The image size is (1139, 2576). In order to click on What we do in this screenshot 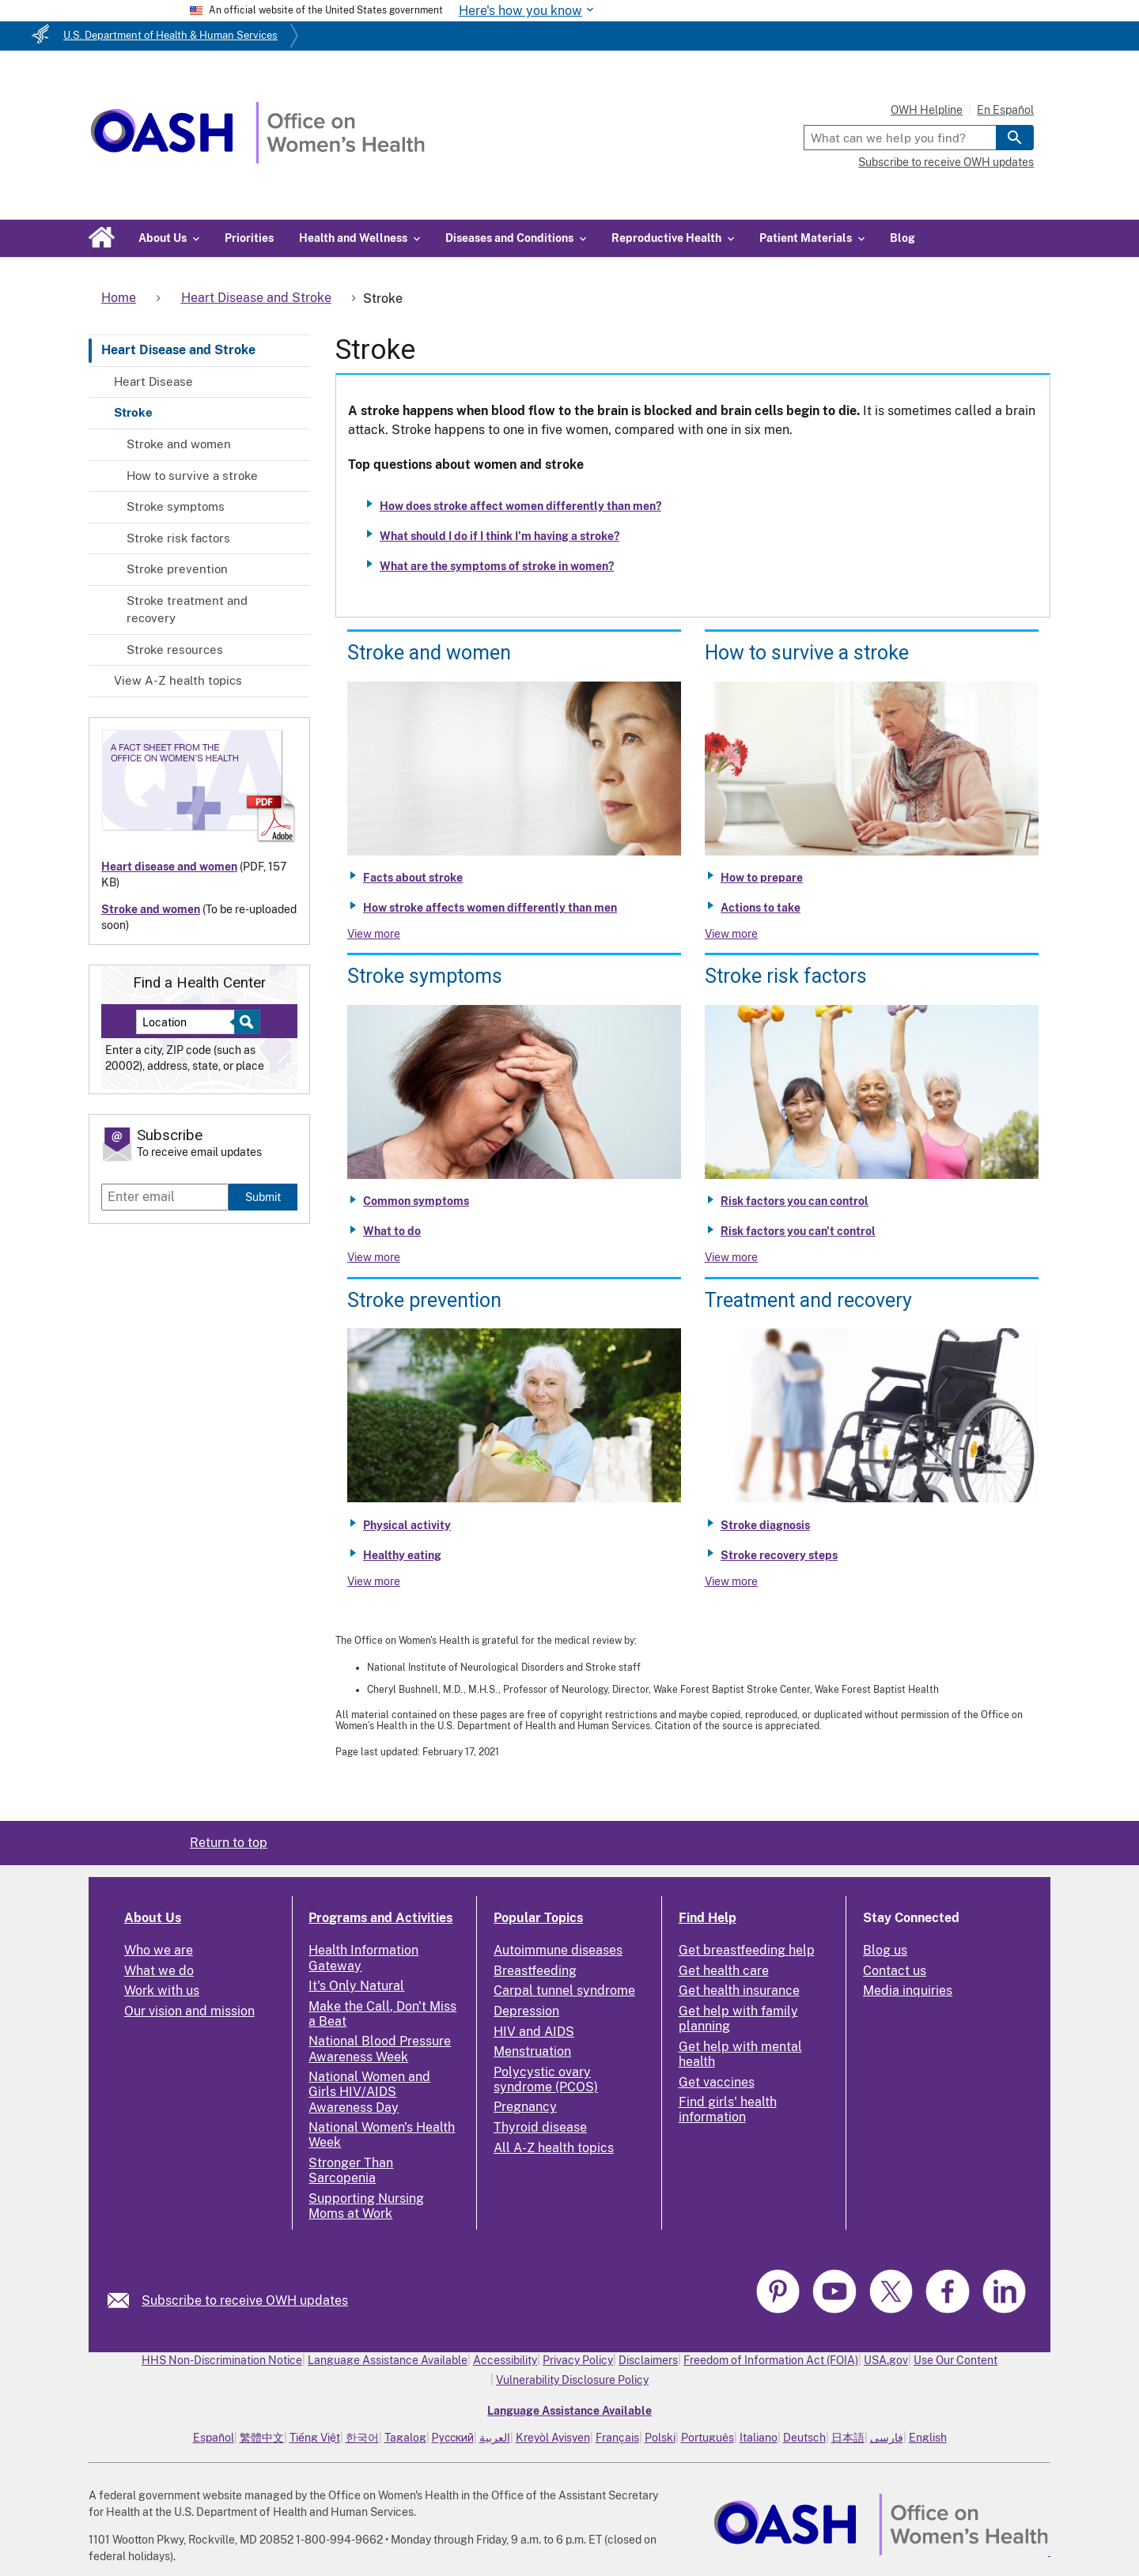, I will do `click(159, 1970)`.